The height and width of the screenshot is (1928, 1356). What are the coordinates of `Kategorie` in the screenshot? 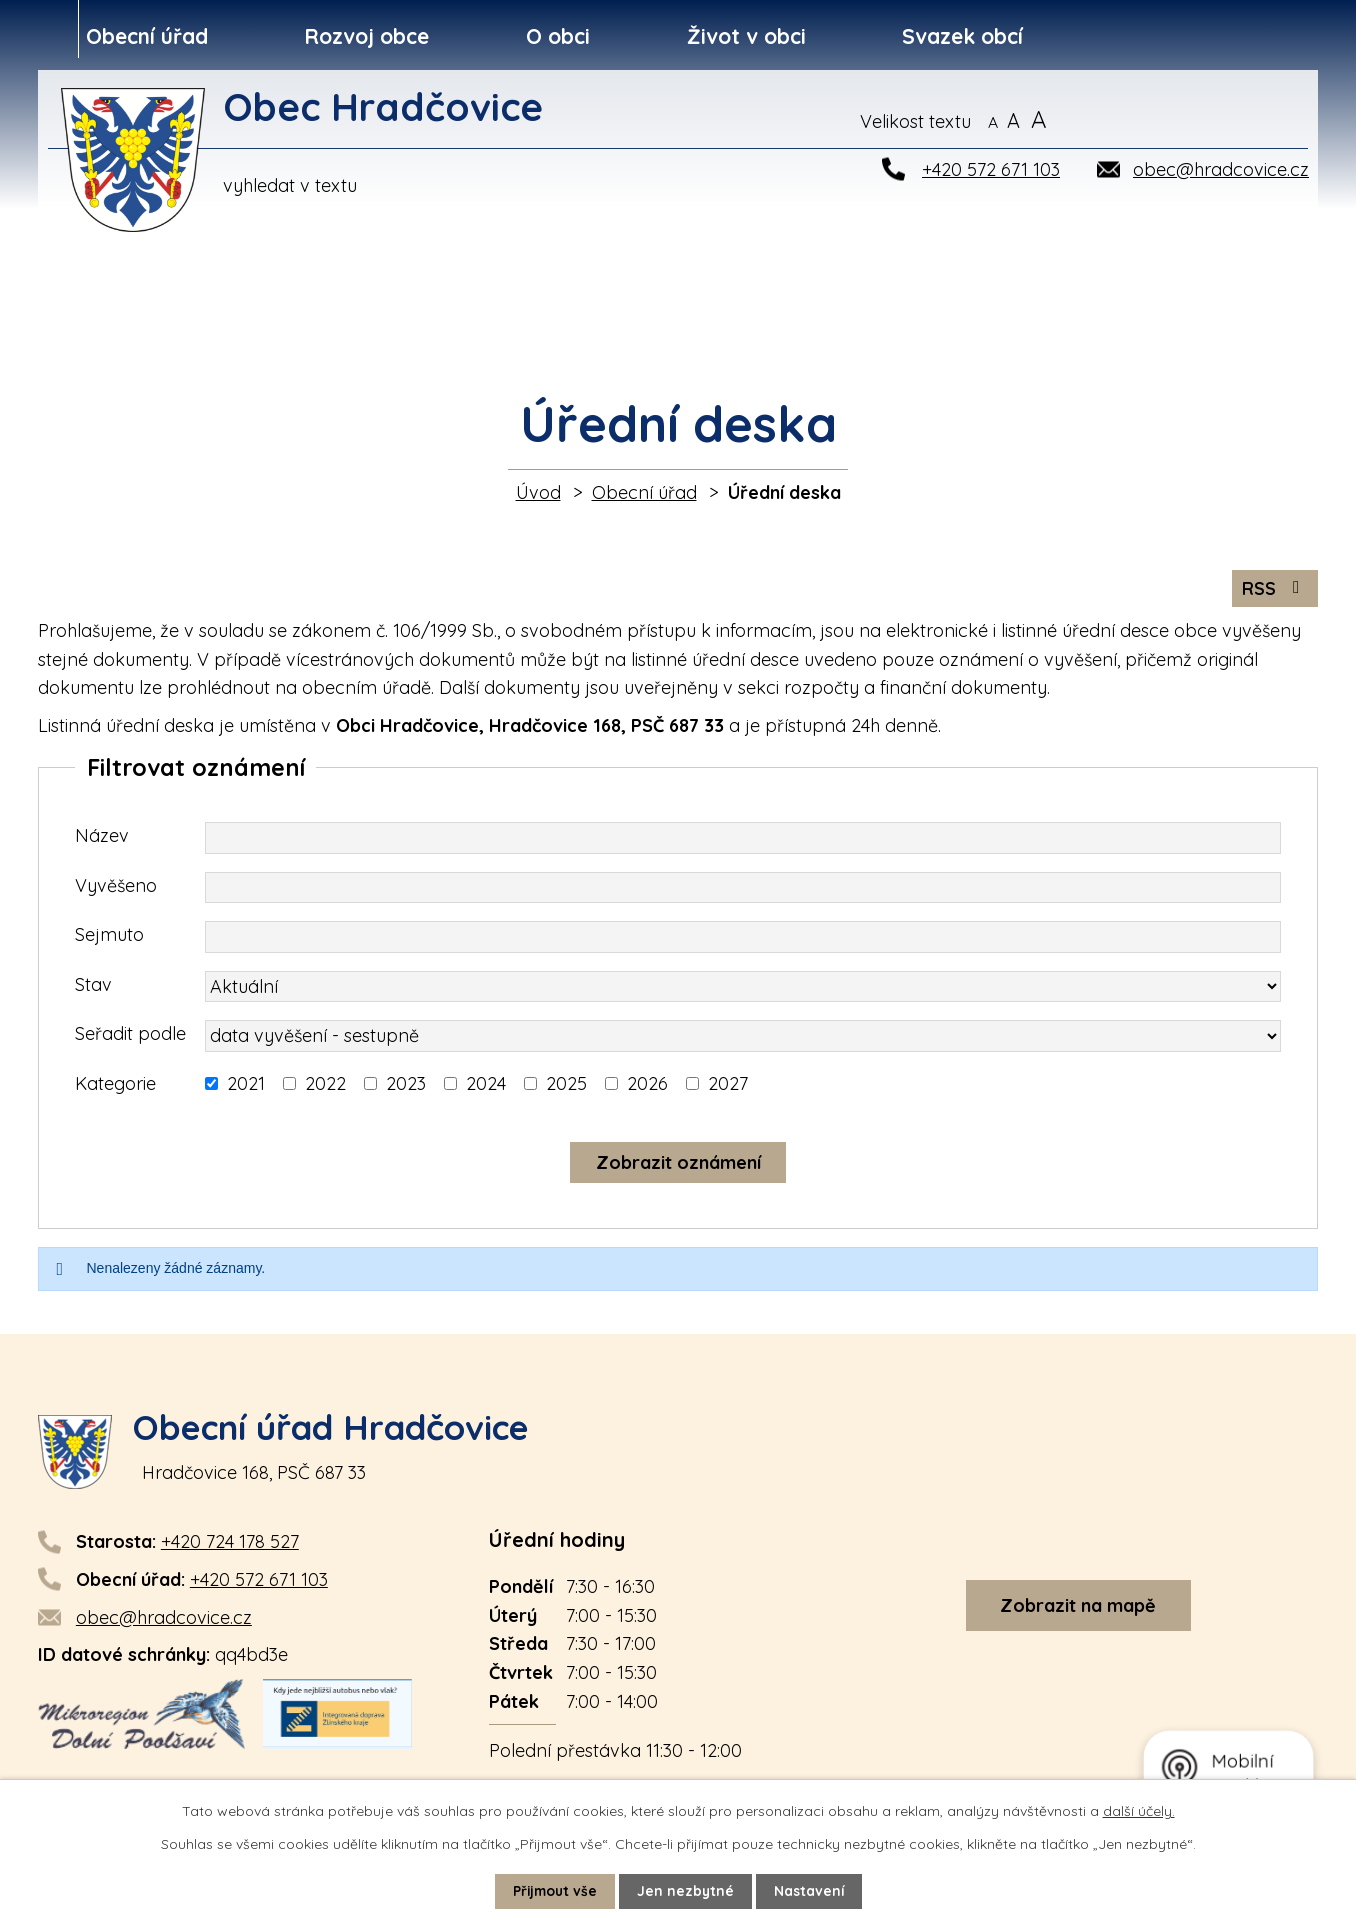 It's located at (115, 1085).